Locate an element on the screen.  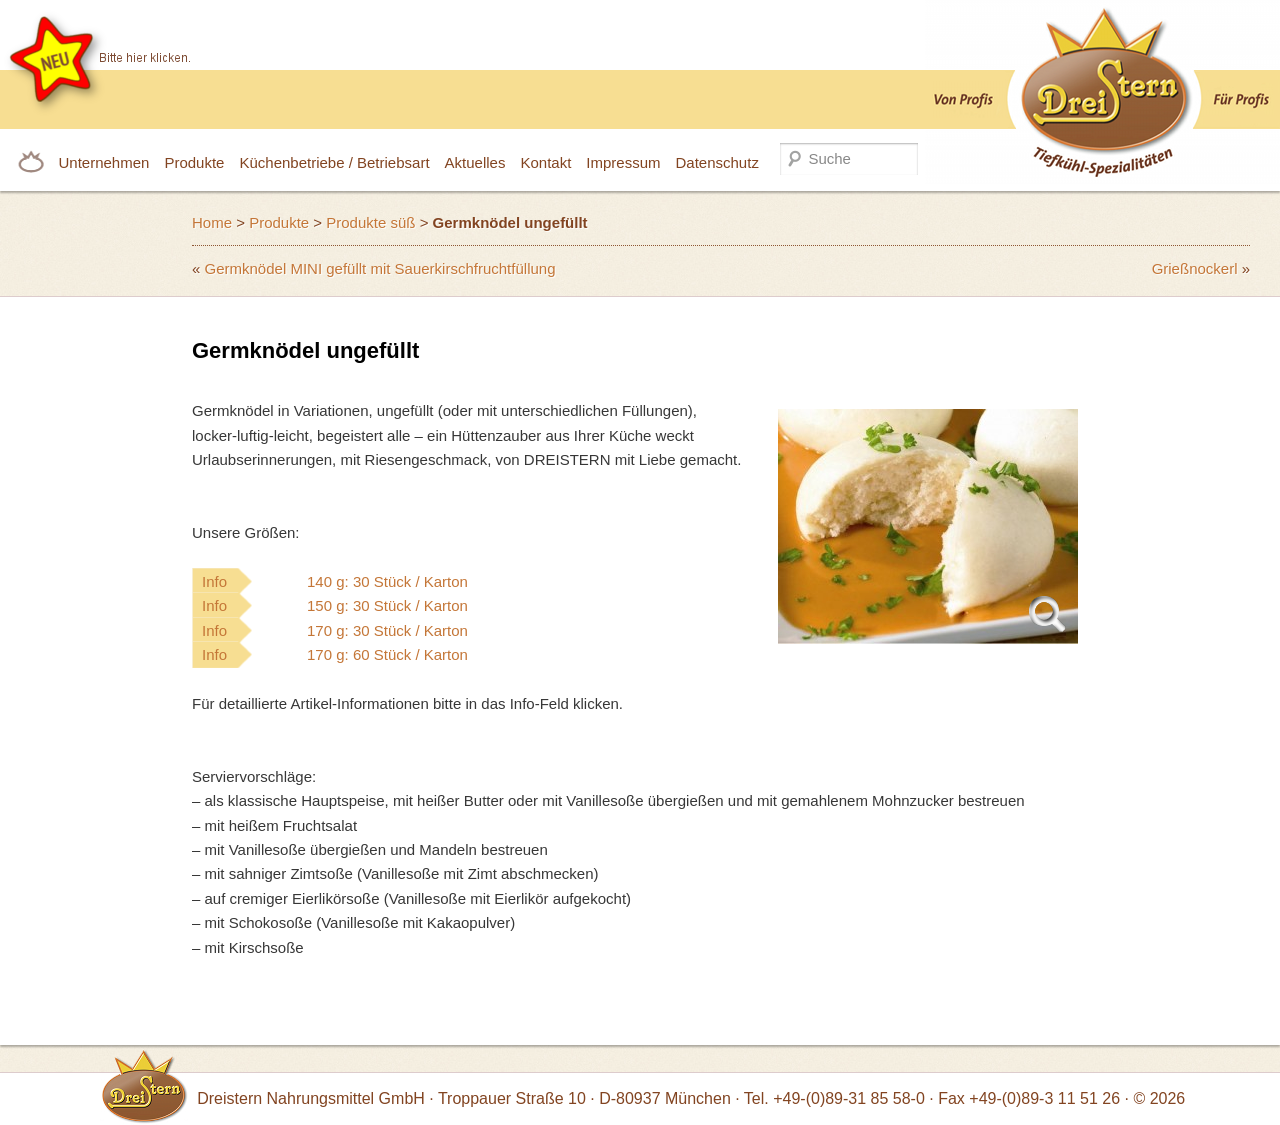
Kontakt is located at coordinates (545, 162).